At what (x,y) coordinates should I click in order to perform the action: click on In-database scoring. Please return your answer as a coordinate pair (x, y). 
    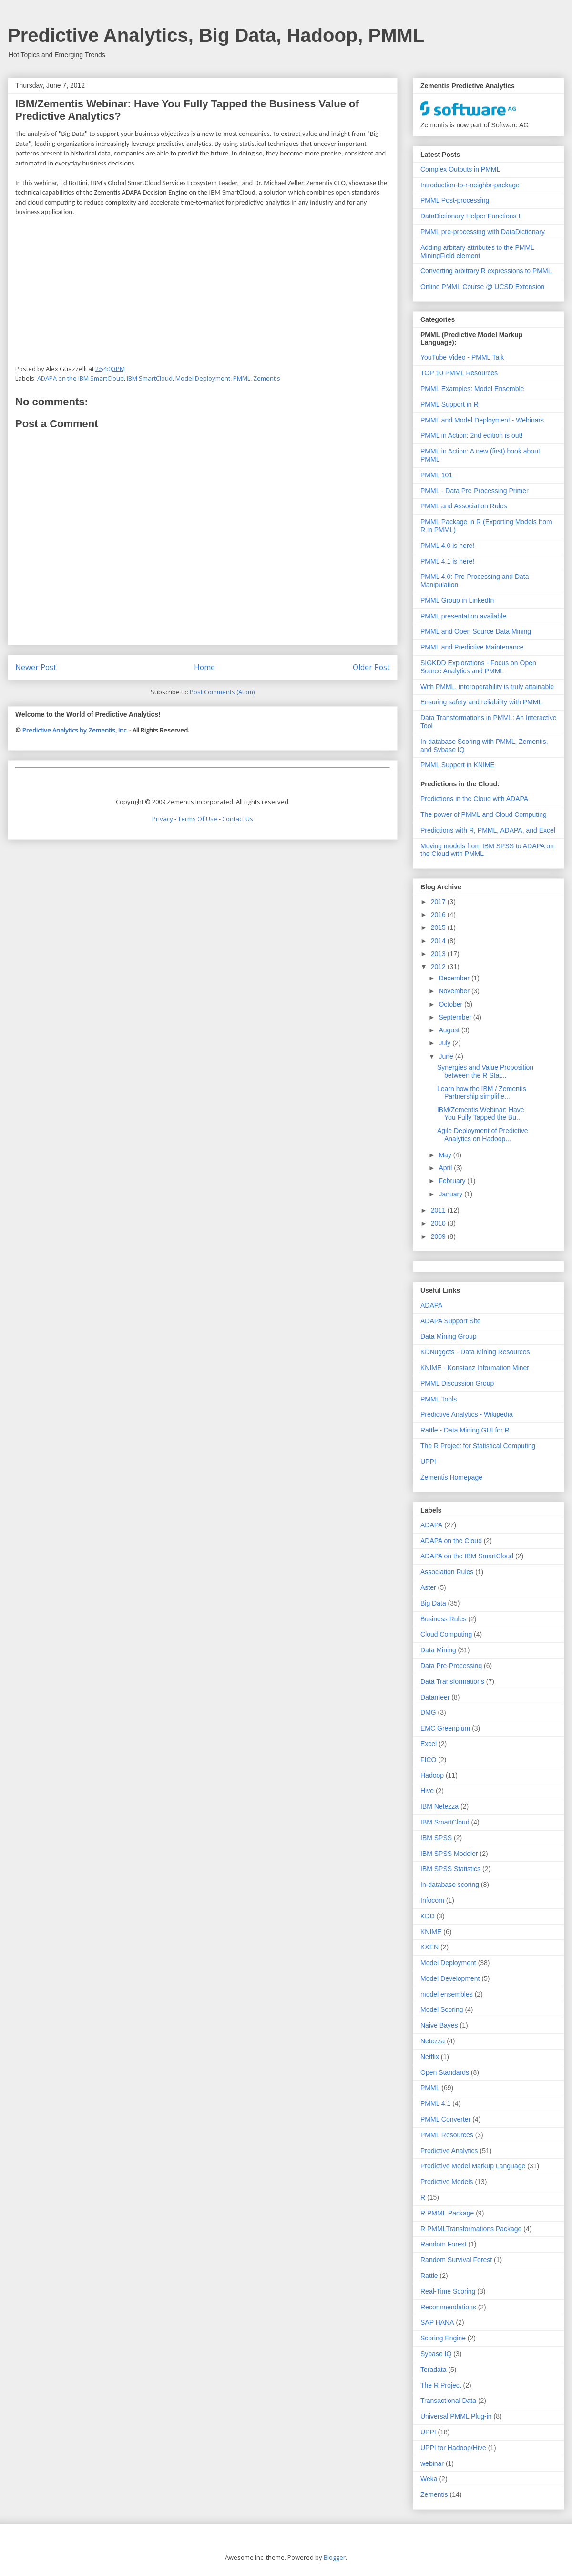
    Looking at the image, I should click on (449, 1884).